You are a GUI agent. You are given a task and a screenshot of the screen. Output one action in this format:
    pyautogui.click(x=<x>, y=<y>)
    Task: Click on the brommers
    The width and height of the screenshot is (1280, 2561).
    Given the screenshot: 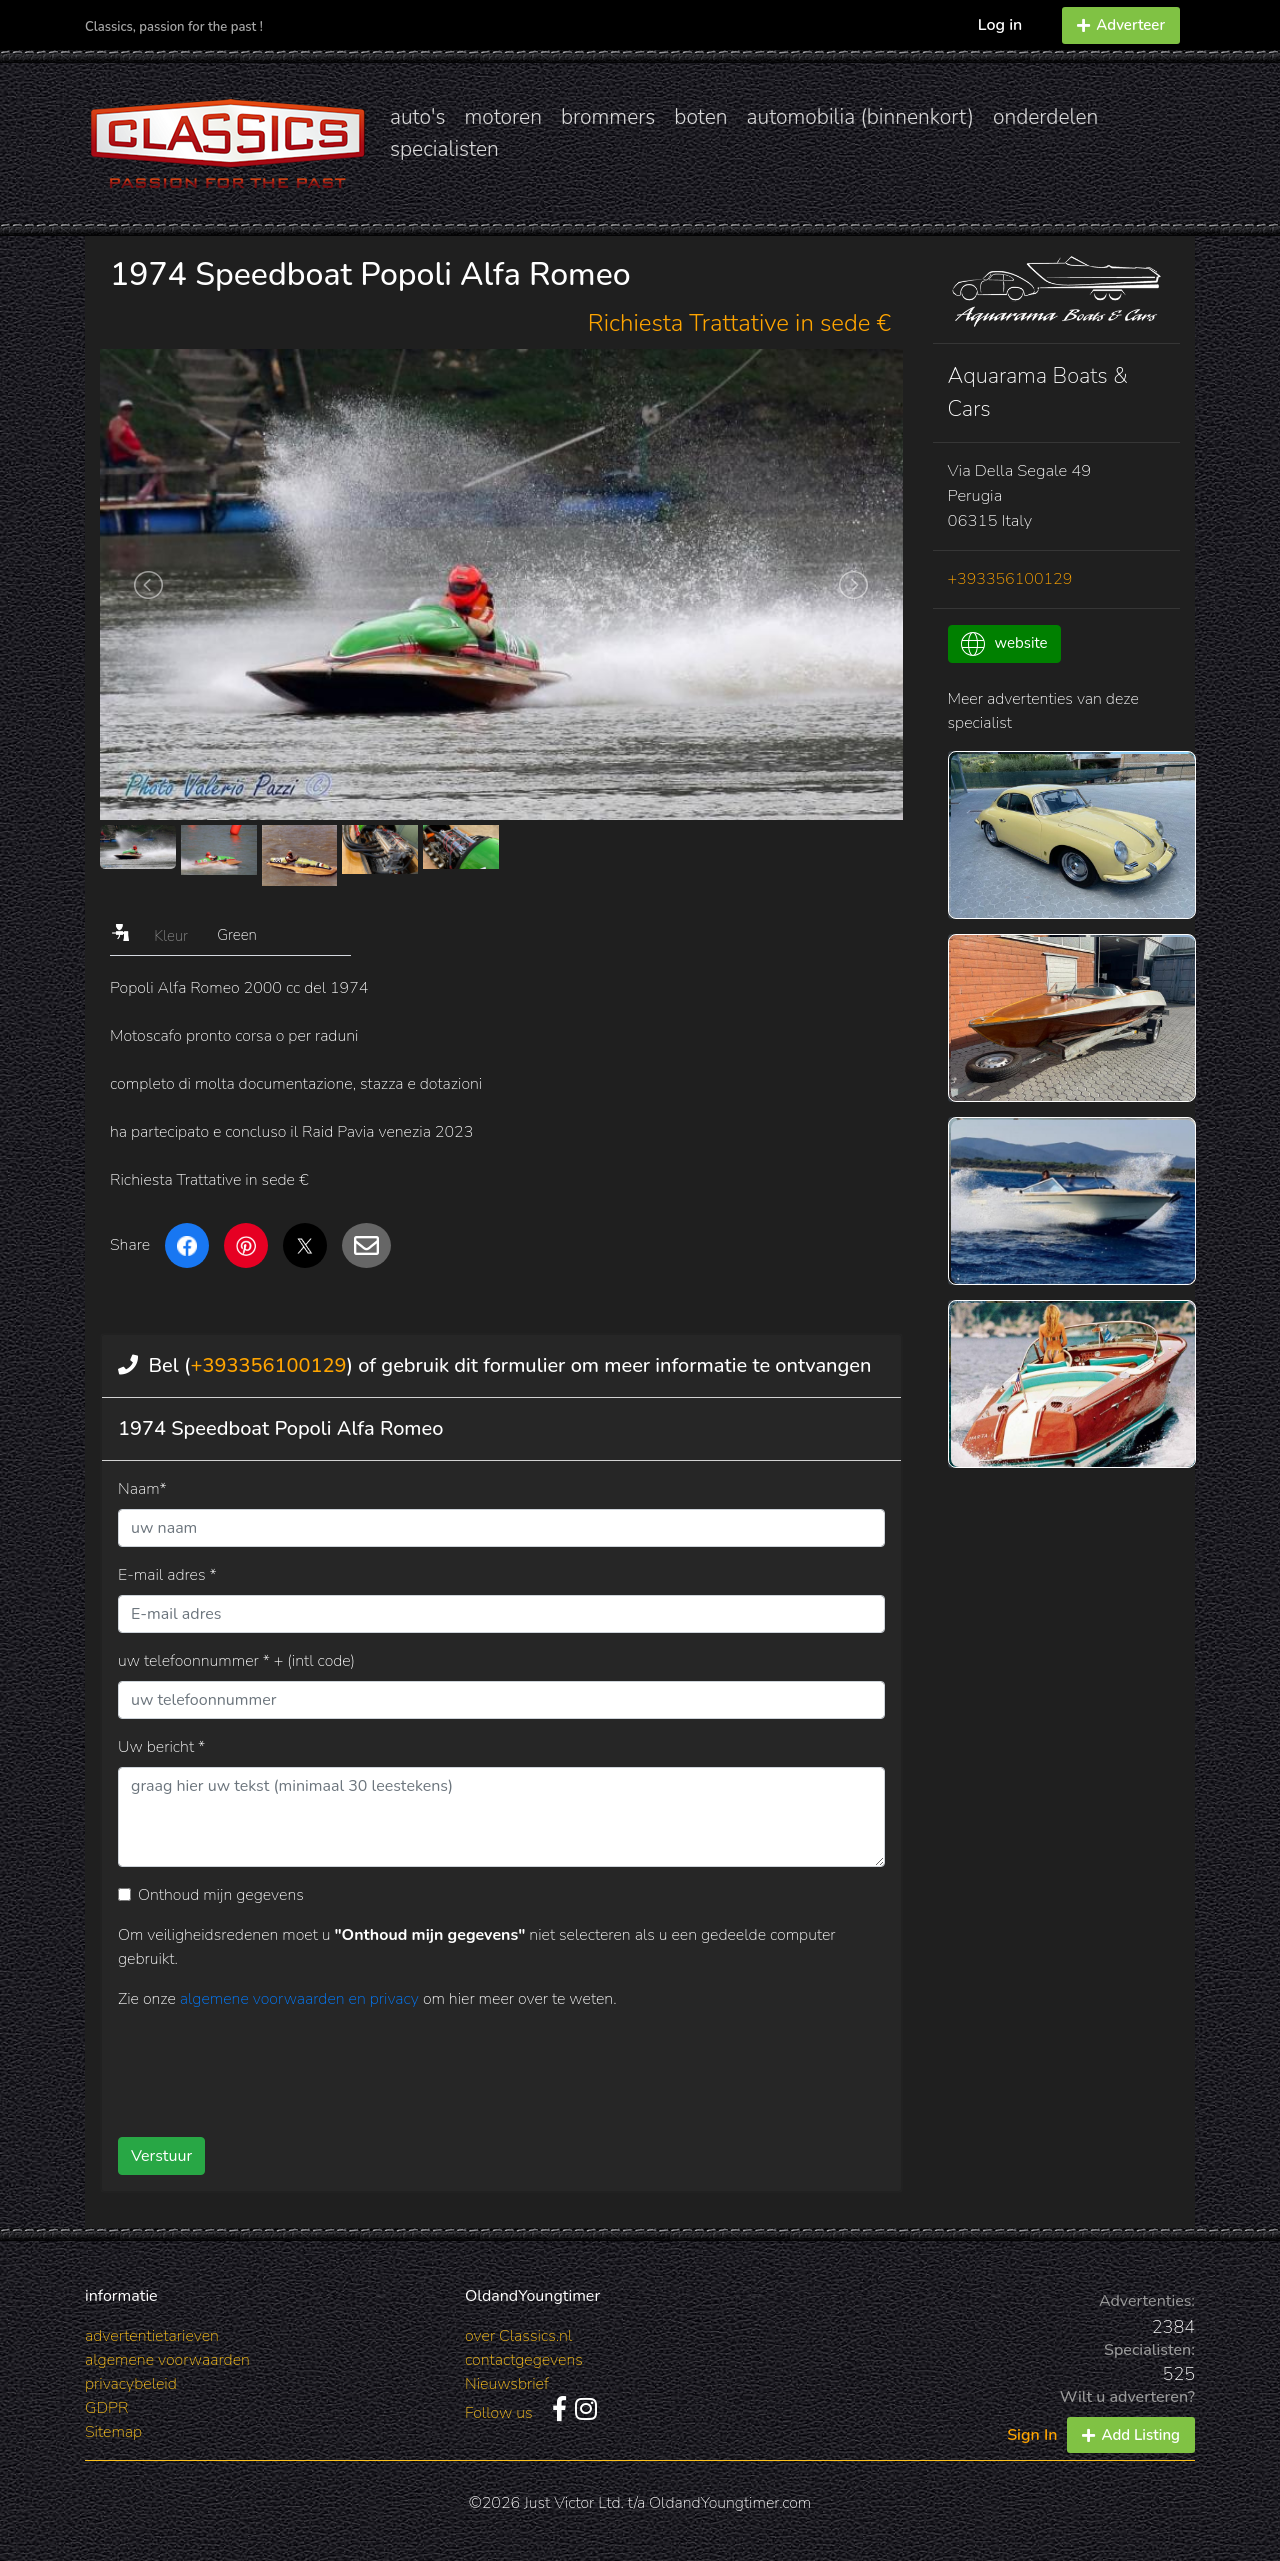 What is the action you would take?
    pyautogui.click(x=608, y=117)
    